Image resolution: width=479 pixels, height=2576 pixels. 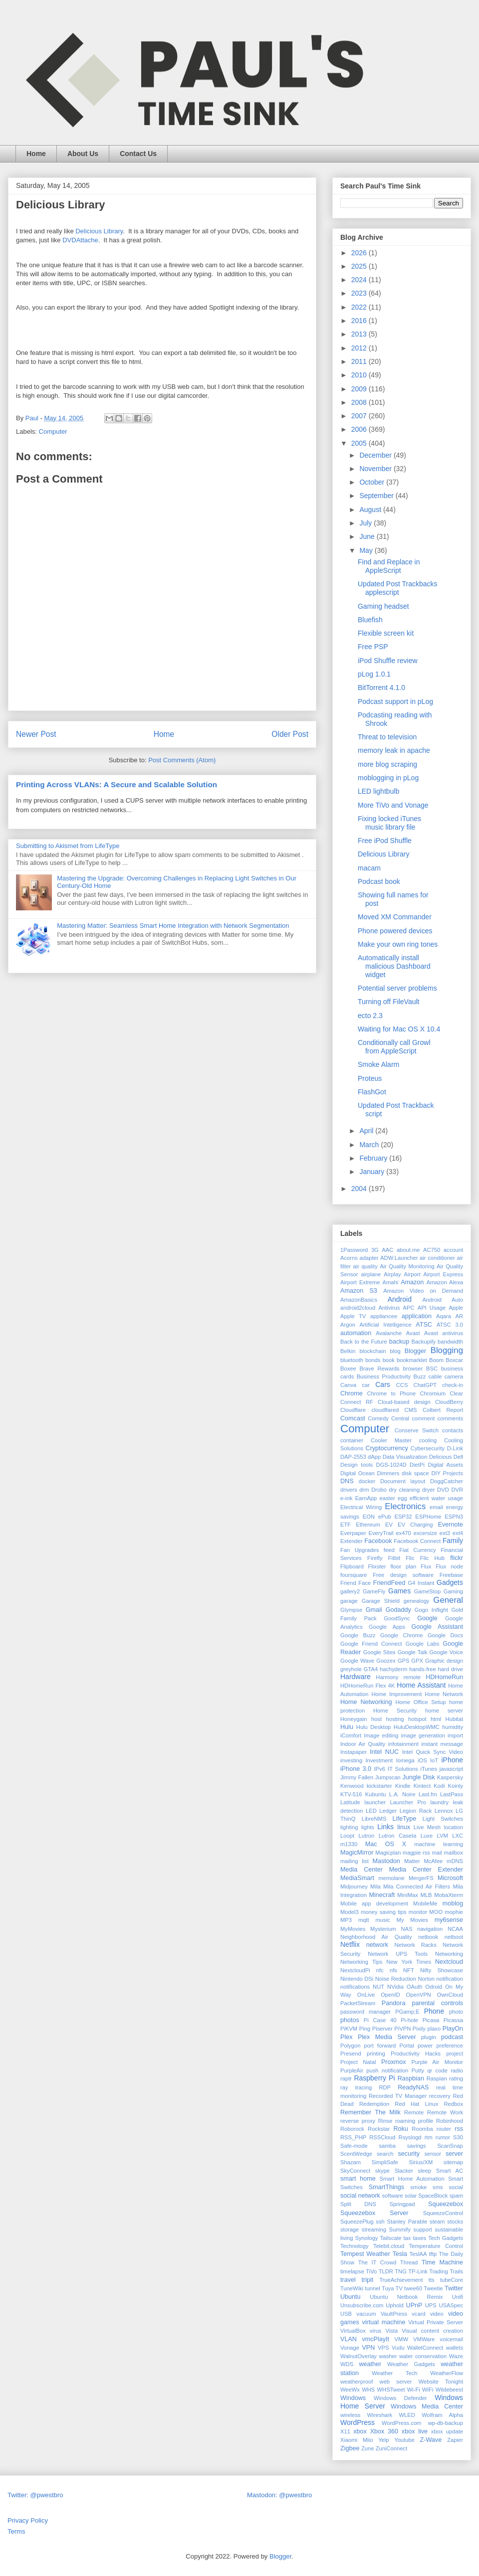 I want to click on VLAN, so click(x=348, y=2339).